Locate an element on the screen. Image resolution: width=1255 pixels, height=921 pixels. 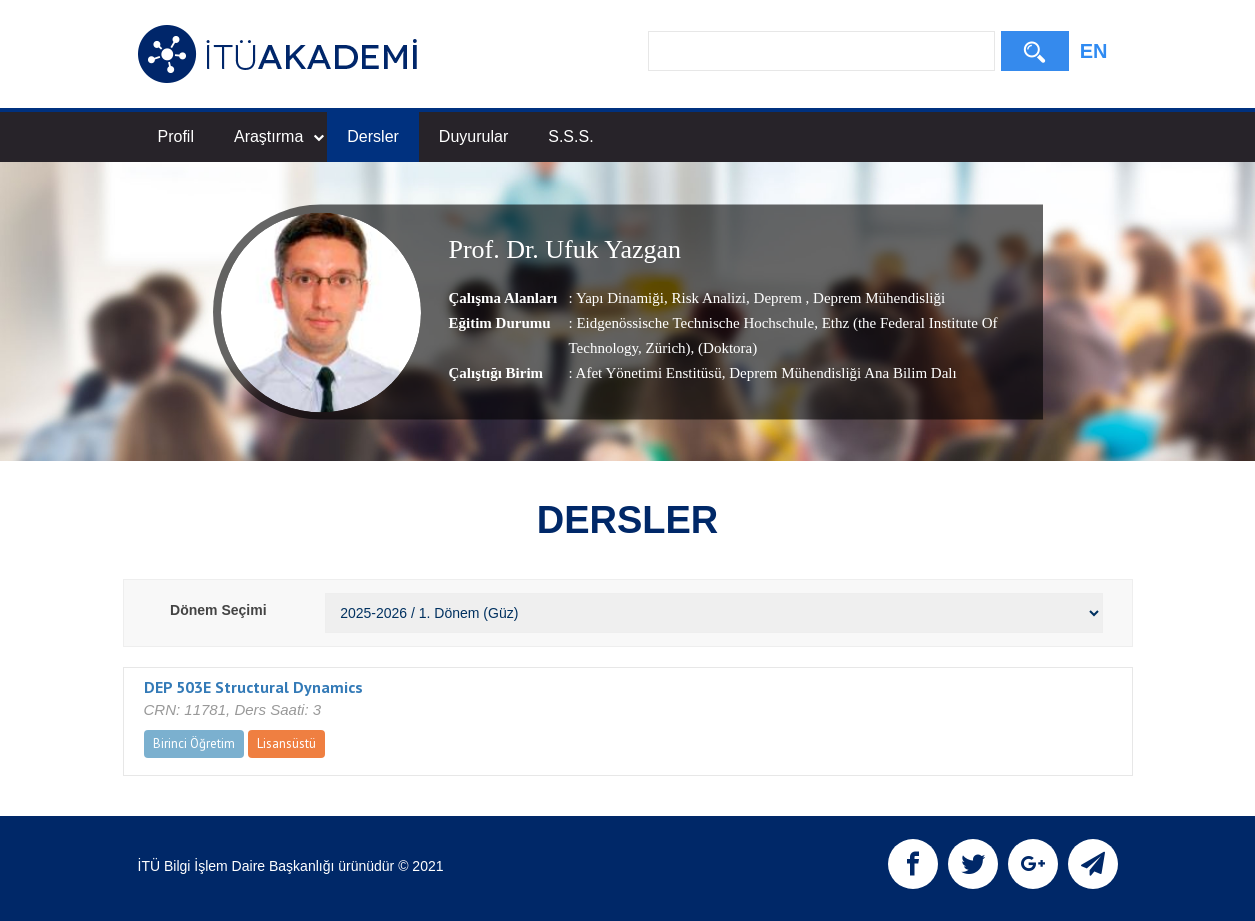
Dönem Seçimi is located at coordinates (218, 610).